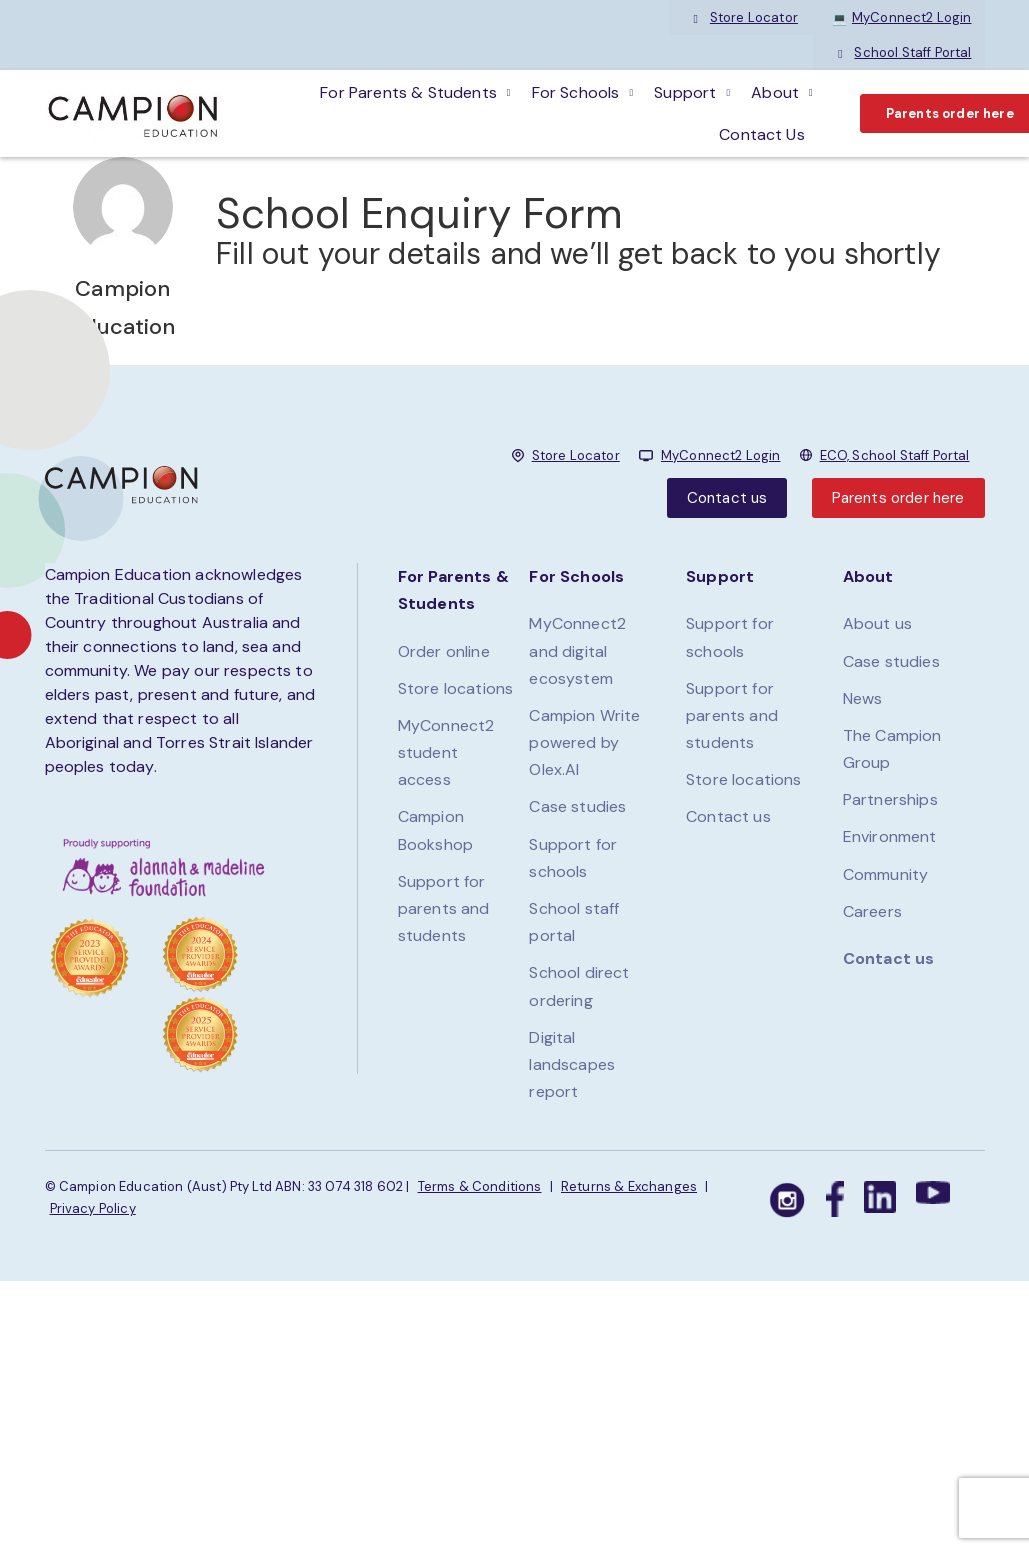 The image size is (1029, 1552). Describe the element at coordinates (877, 623) in the screenshot. I see `About us` at that location.